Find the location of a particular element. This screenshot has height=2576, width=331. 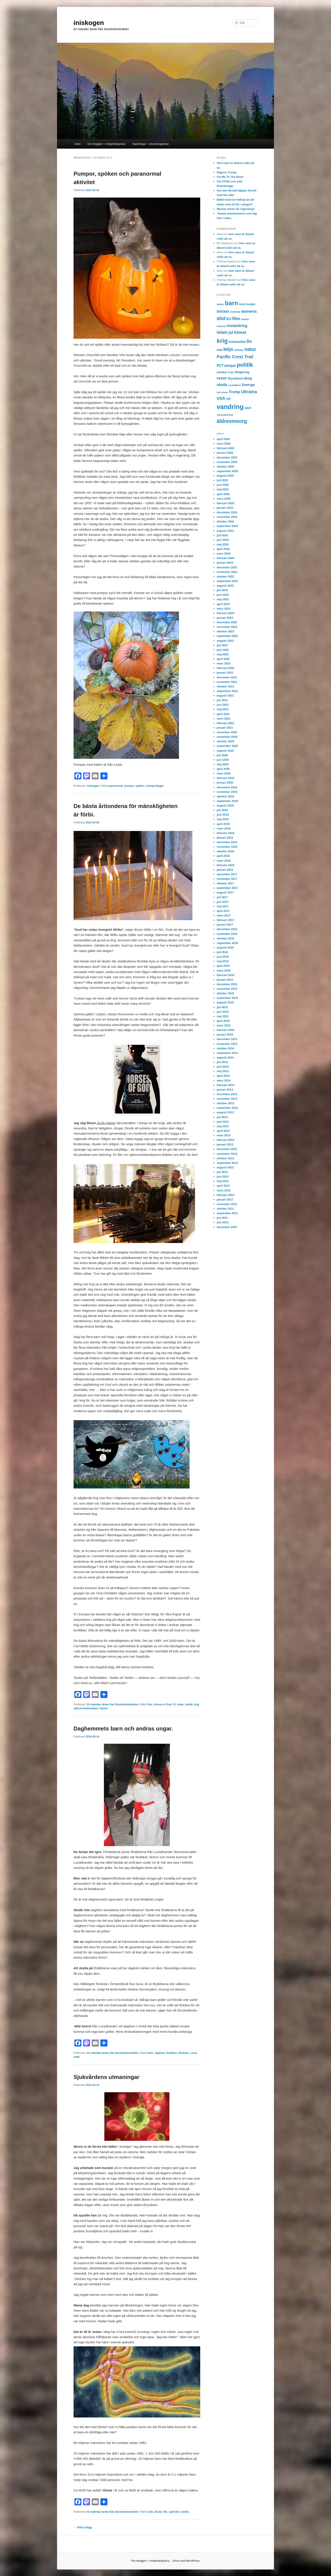

vandring [vandring (123 objekt)] is located at coordinates (230, 406).